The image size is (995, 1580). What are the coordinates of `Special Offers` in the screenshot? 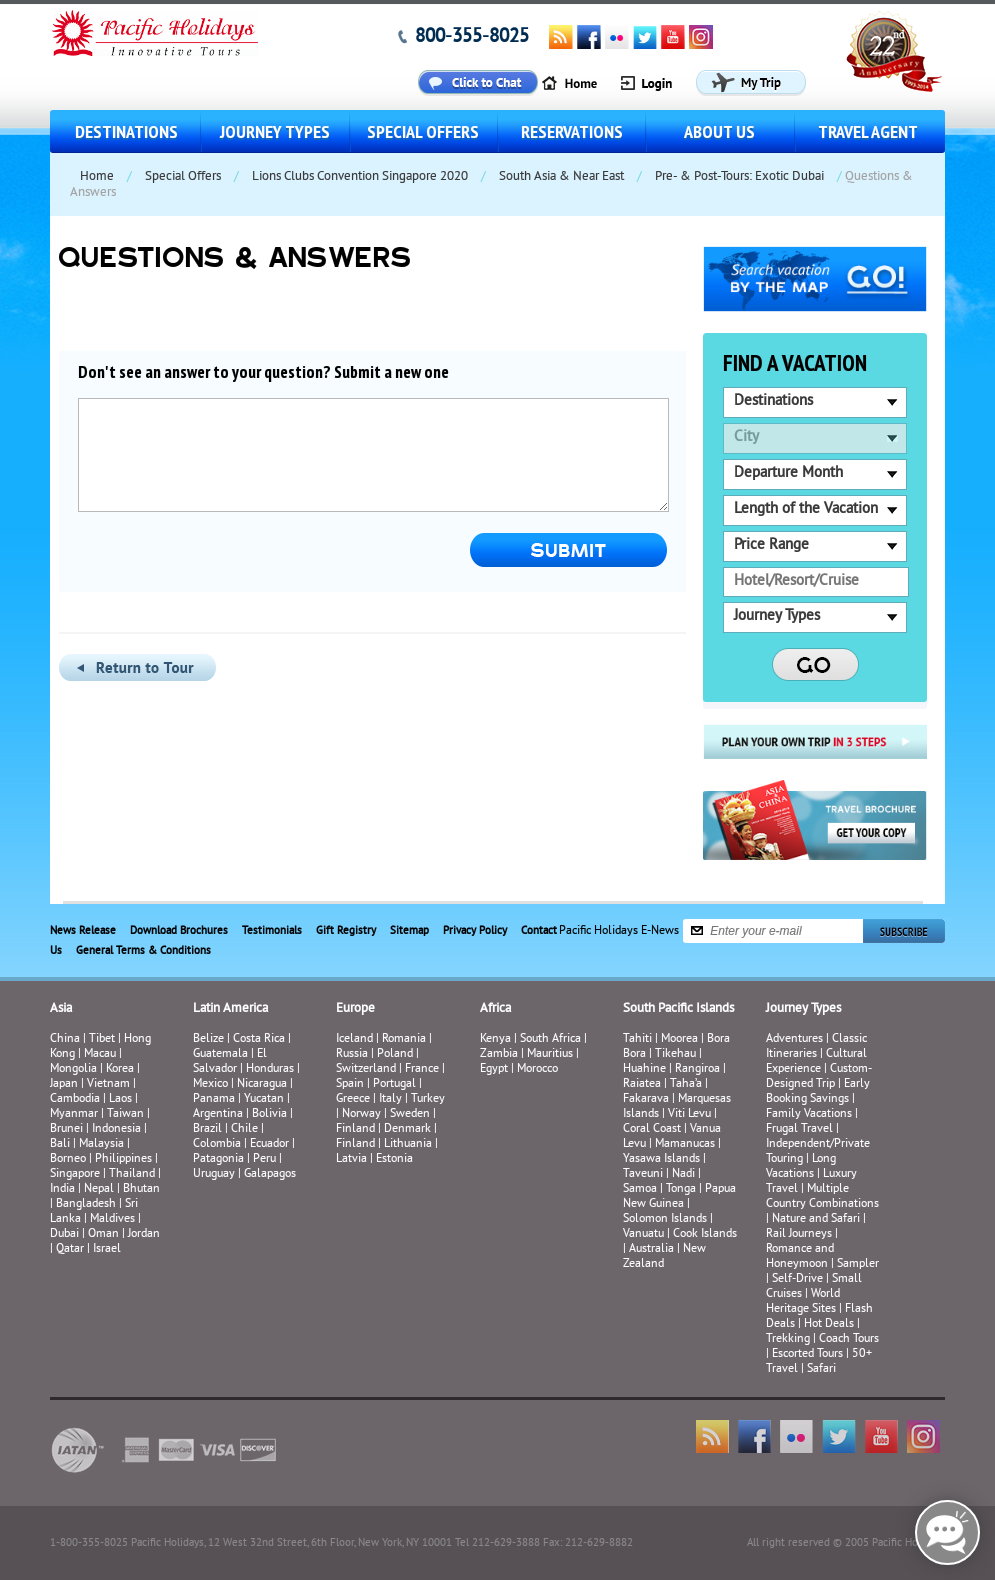 It's located at (423, 131).